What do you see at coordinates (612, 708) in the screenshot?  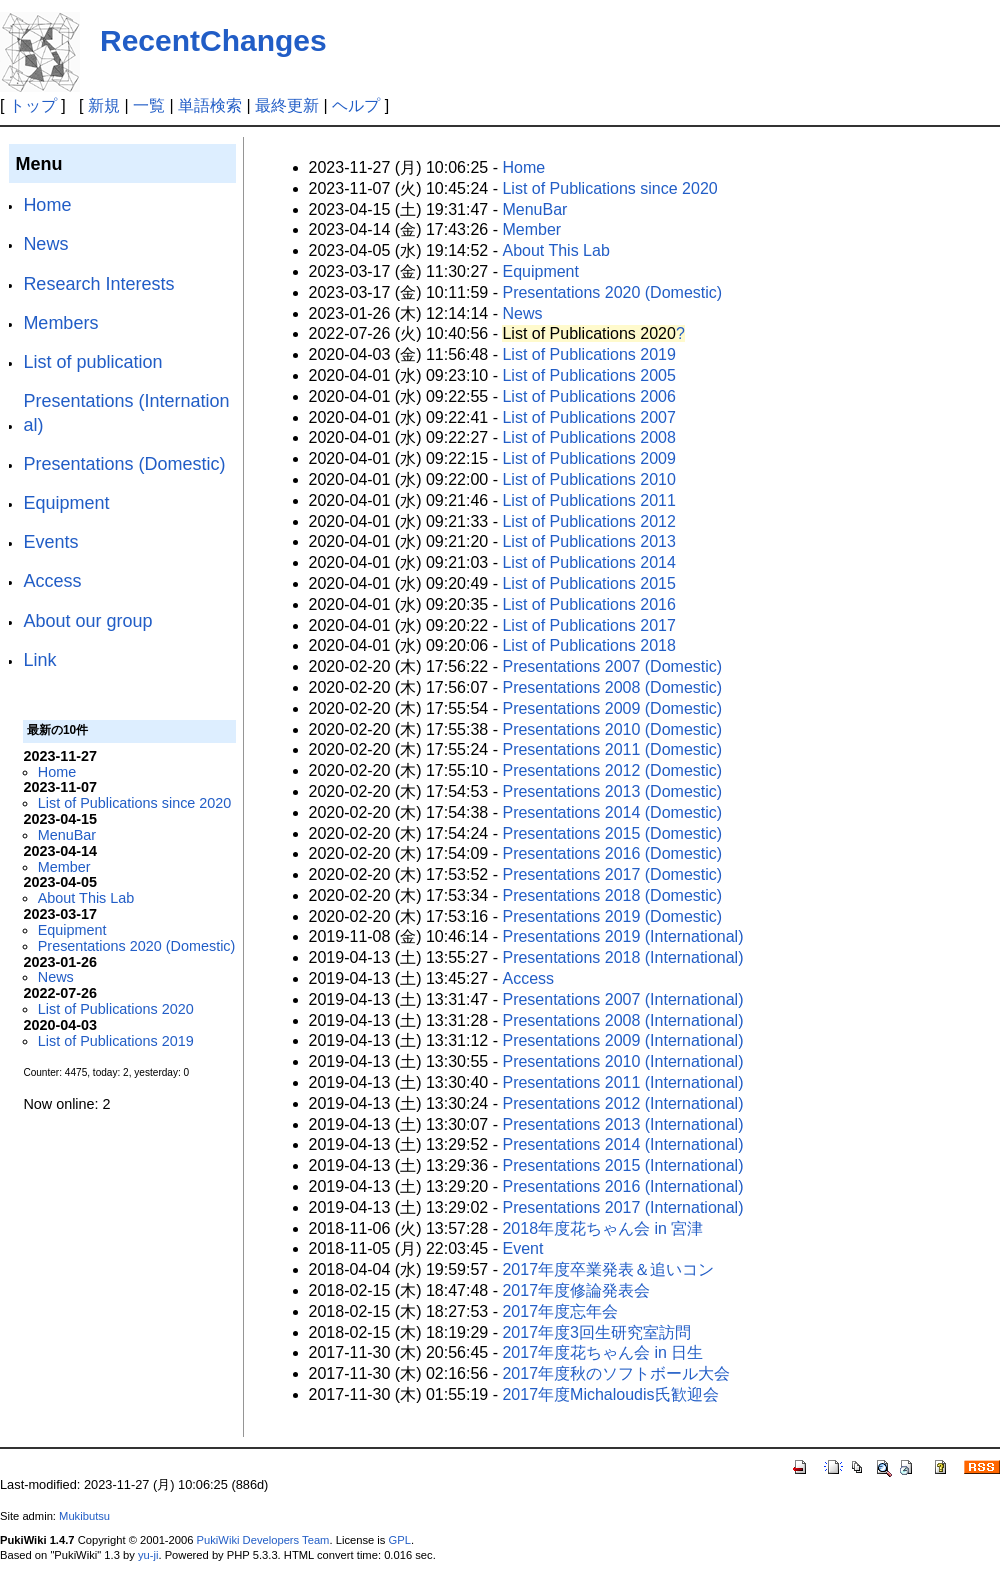 I see `Presentations 2009 (Domestic)` at bounding box center [612, 708].